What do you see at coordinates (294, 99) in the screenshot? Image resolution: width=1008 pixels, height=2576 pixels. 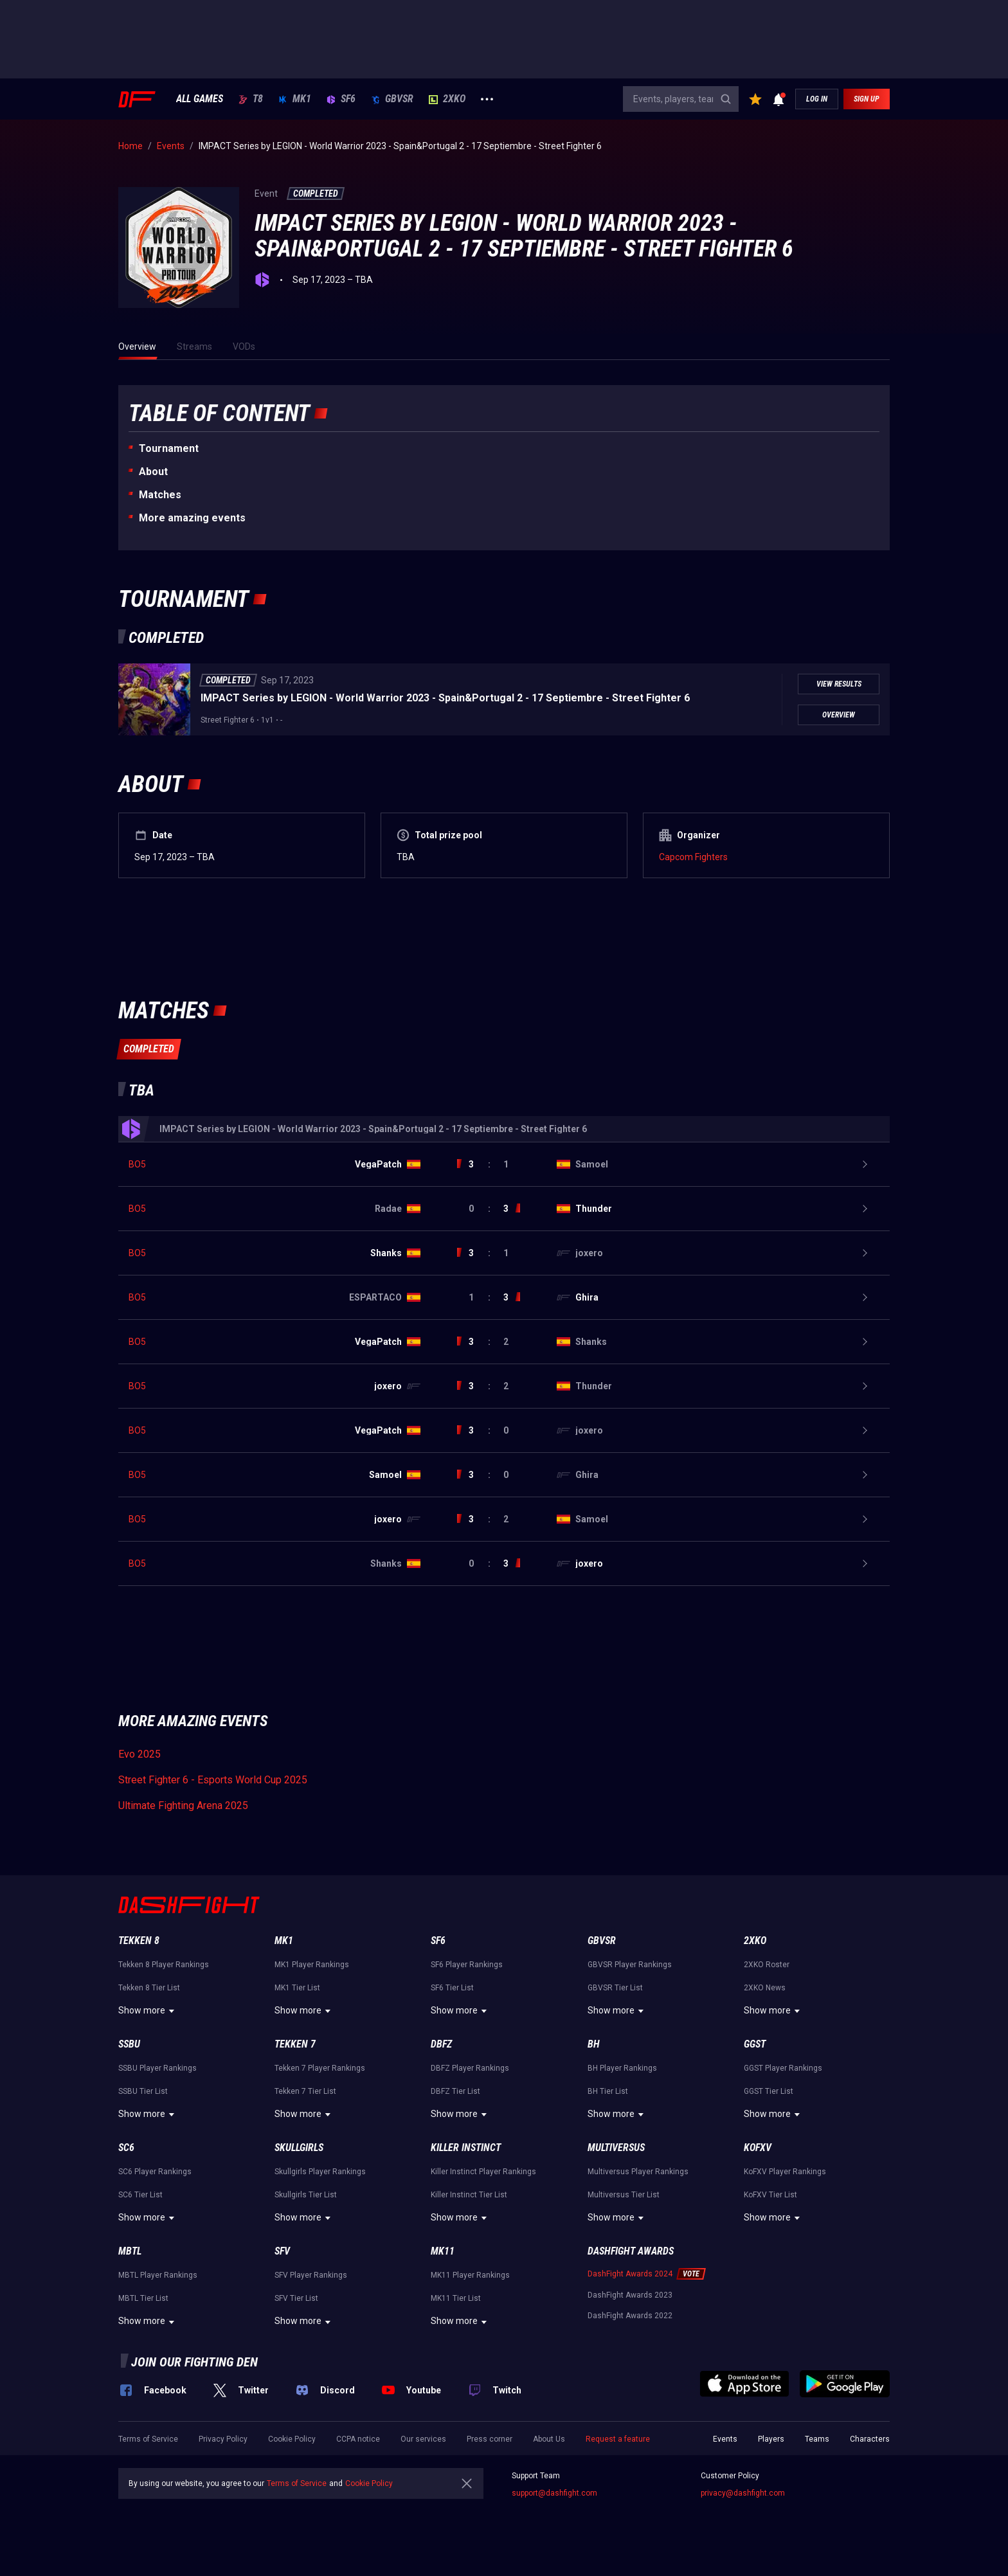 I see `MK1` at bounding box center [294, 99].